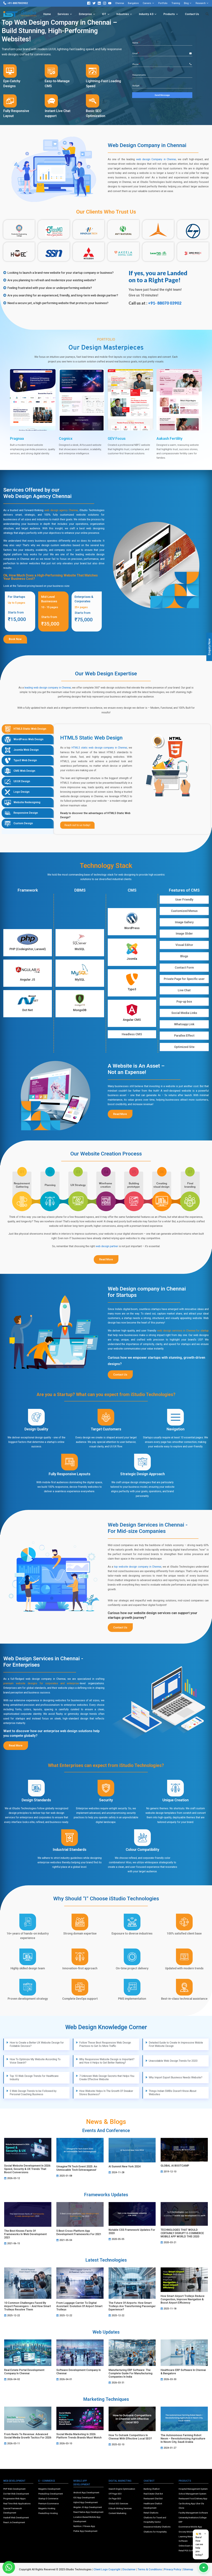 This screenshot has height=2576, width=212. I want to click on Custom Design, so click(18, 823).